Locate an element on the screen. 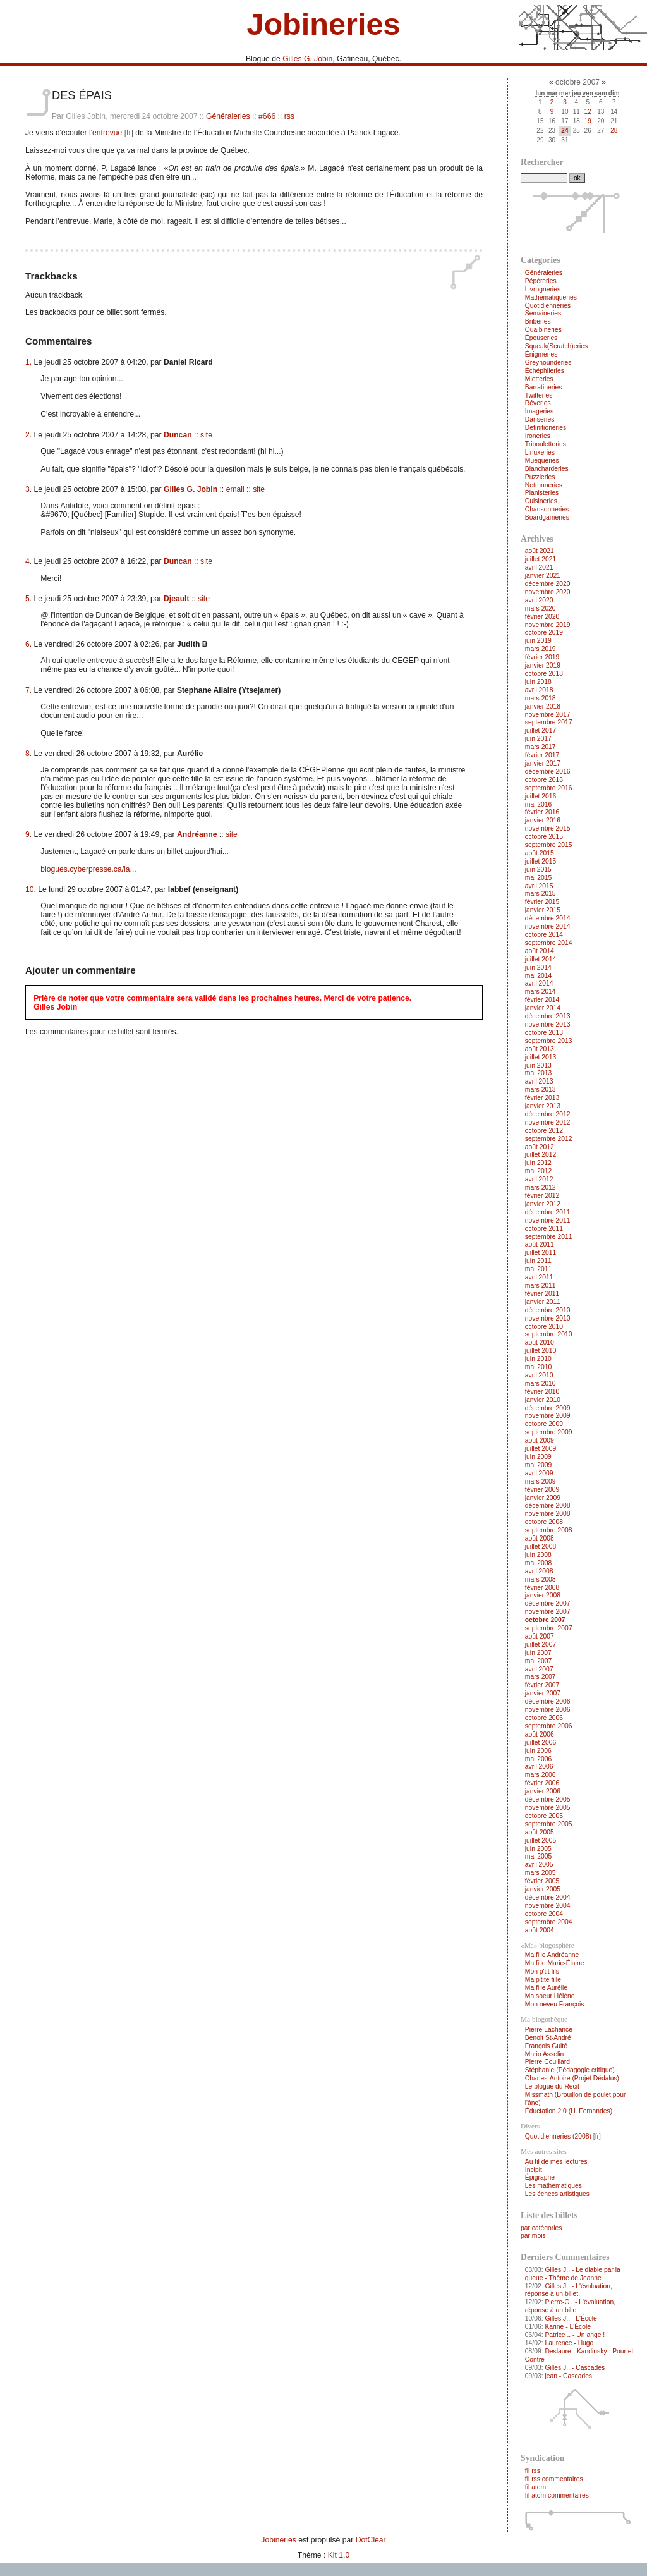  octobre 2009 is located at coordinates (544, 1423).